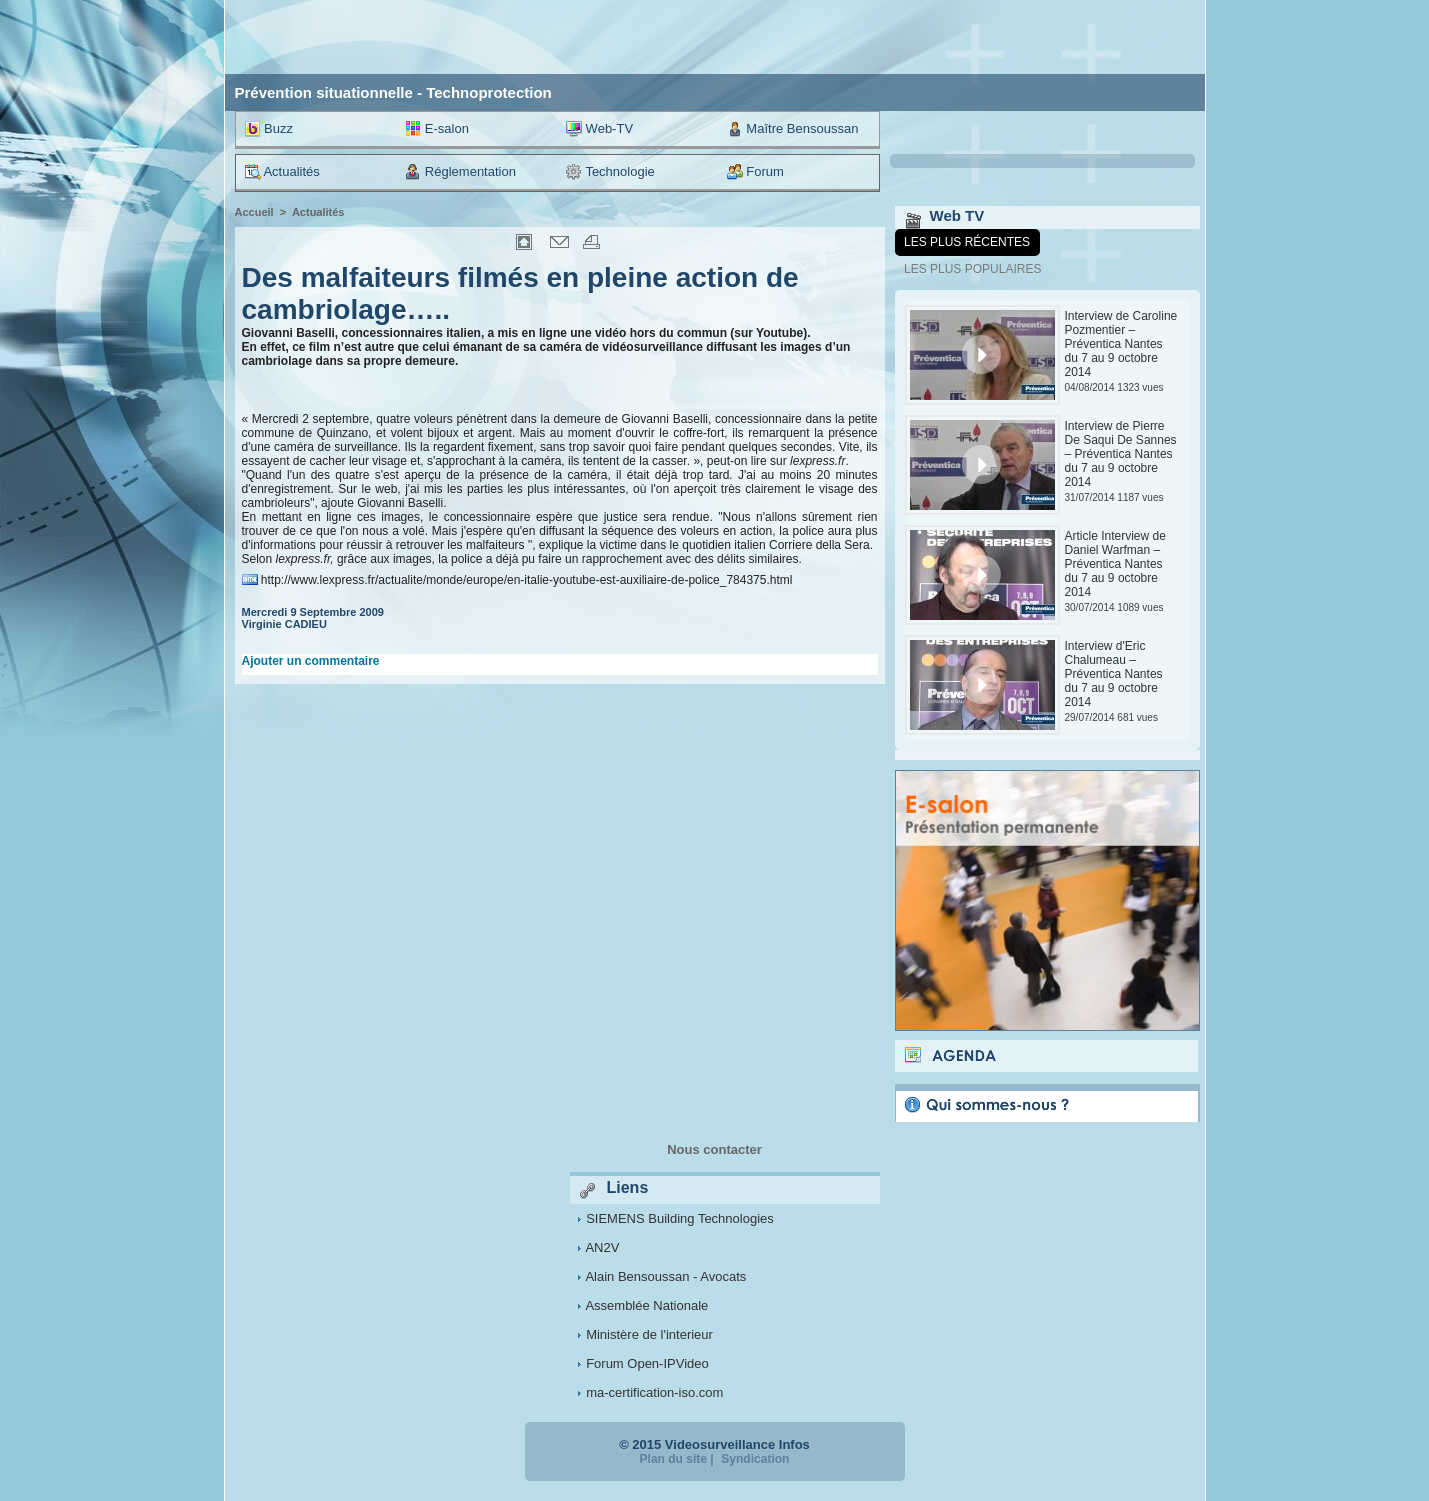 The width and height of the screenshot is (1429, 1501). Describe the element at coordinates (1121, 454) in the screenshot. I see `Interview de Pierre De Saqui De Sannes – Préventica Nantes du 7 au 9 octobre 2014` at that location.